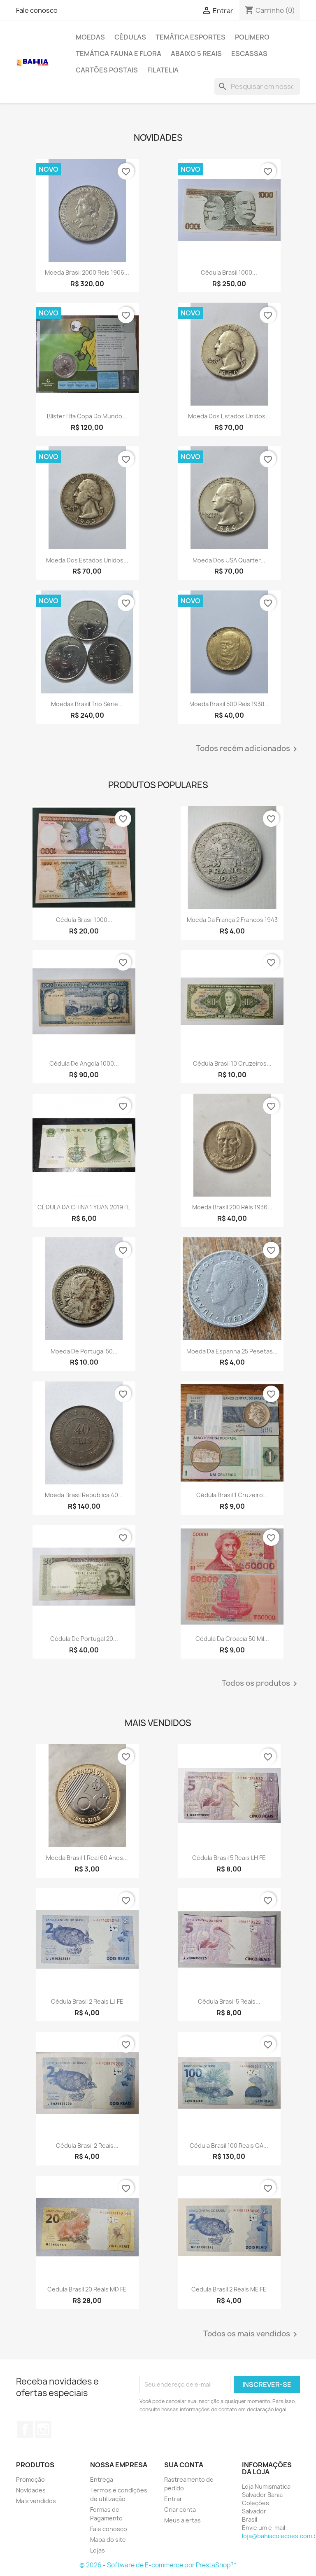  What do you see at coordinates (87, 2001) in the screenshot?
I see `Cédula Brasil 2 reais LJ FE` at bounding box center [87, 2001].